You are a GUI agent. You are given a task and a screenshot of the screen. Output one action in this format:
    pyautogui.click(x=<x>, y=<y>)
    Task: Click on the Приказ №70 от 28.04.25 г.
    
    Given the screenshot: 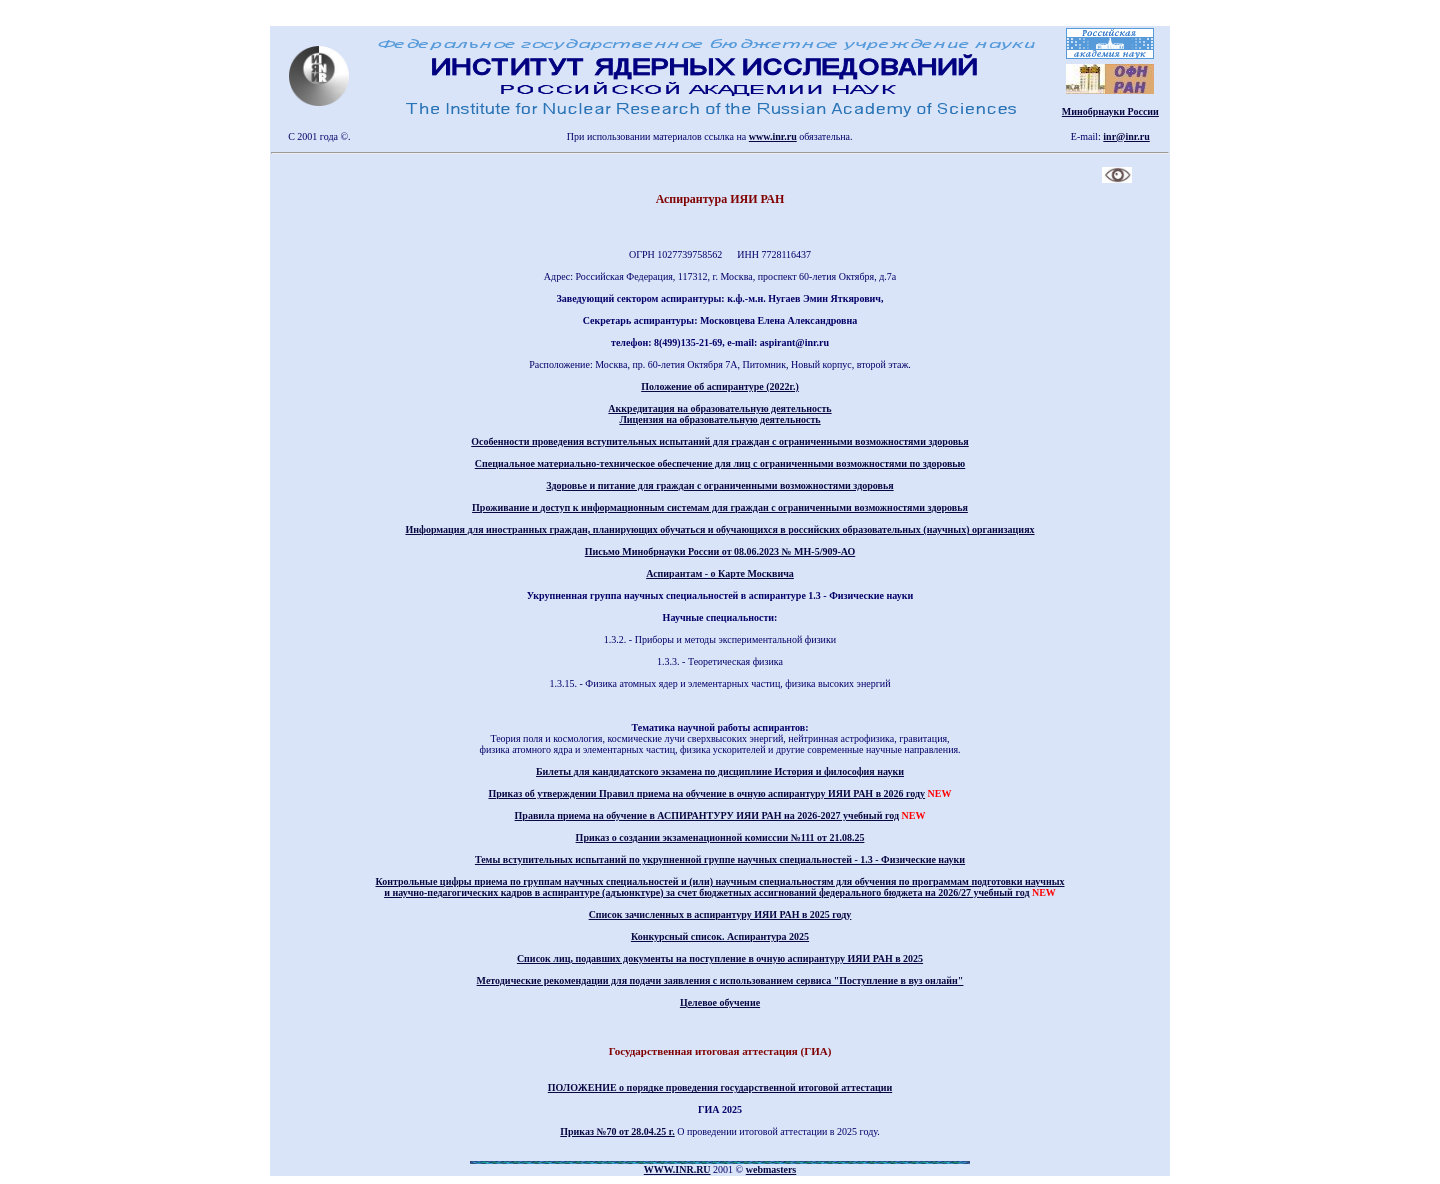 What is the action you would take?
    pyautogui.click(x=617, y=1131)
    